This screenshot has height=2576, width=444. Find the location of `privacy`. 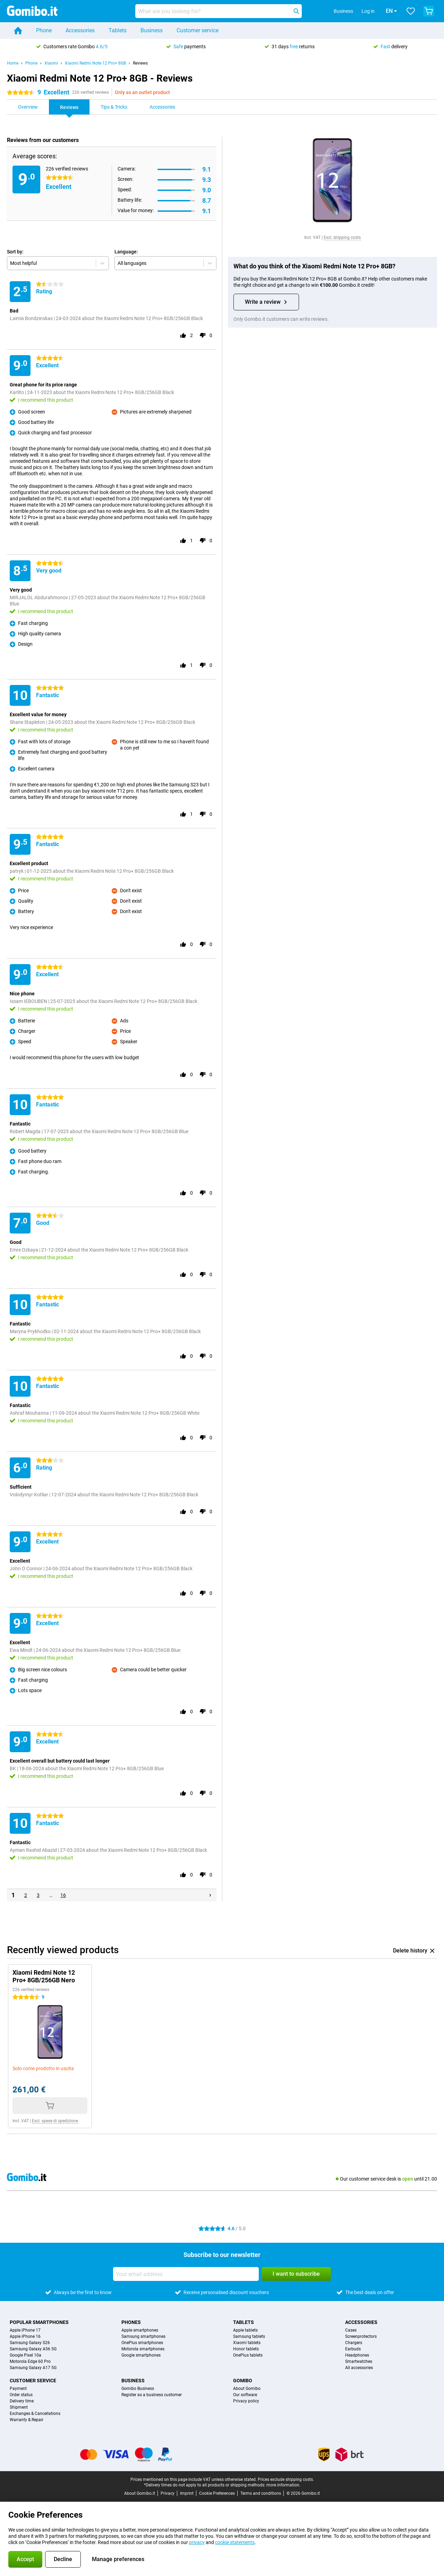

privacy is located at coordinates (197, 2542).